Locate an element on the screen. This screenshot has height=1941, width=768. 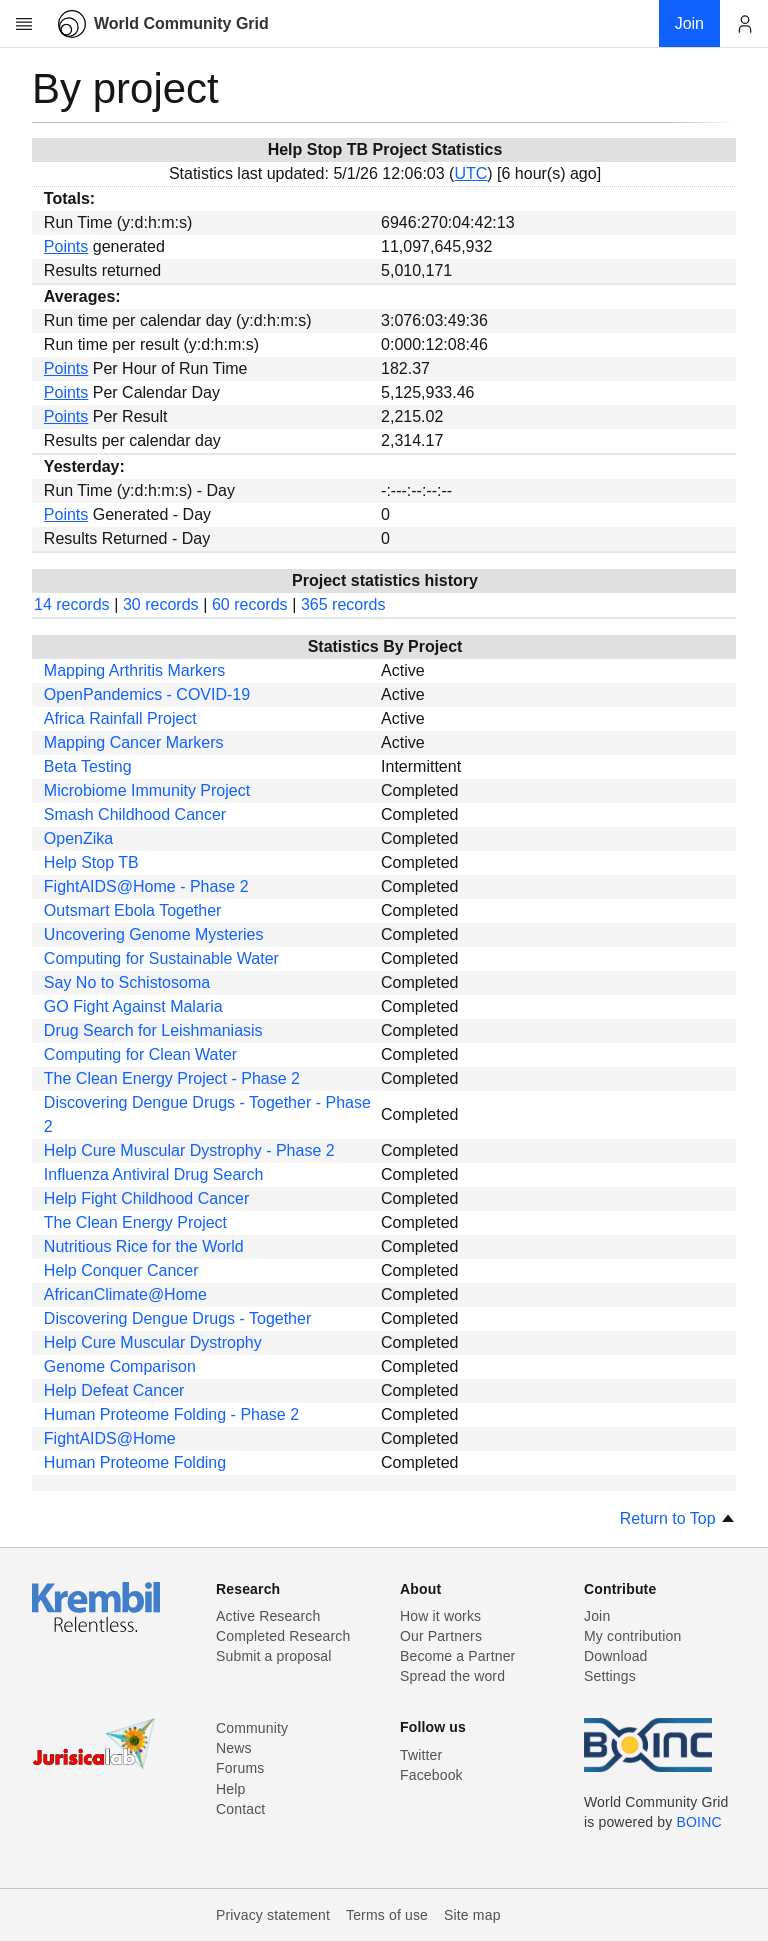
Join is located at coordinates (597, 1616).